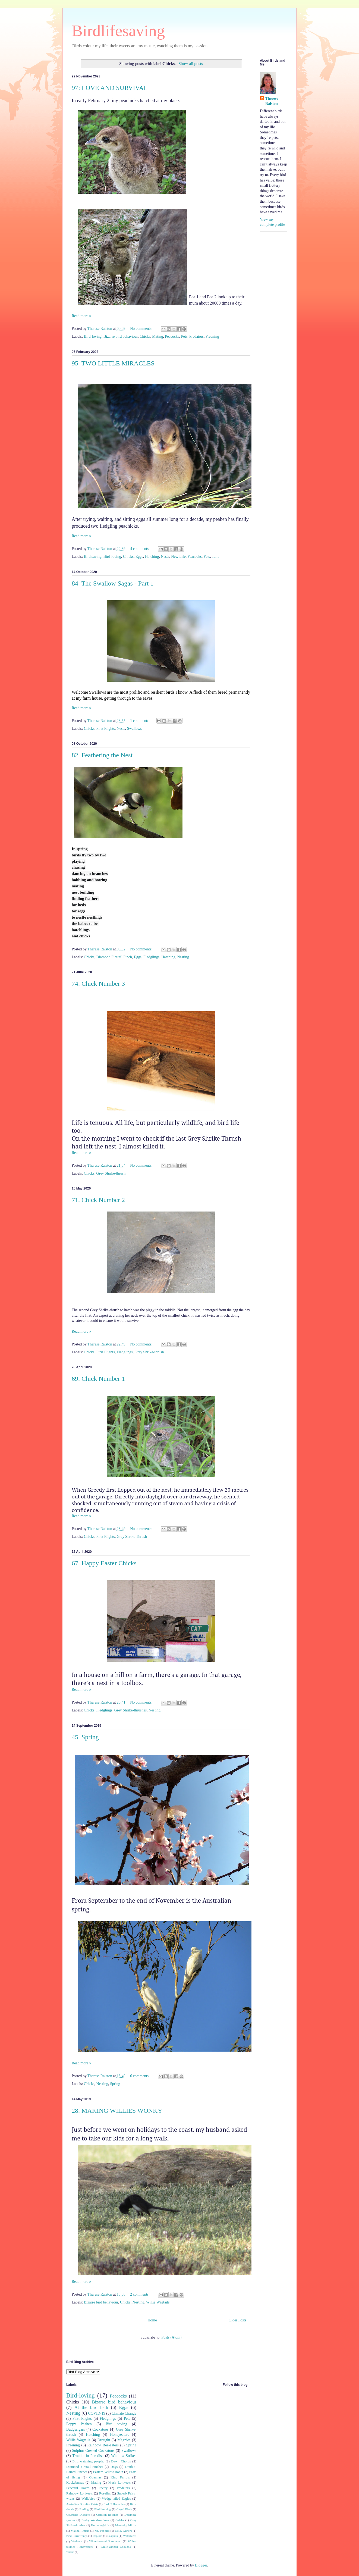 This screenshot has width=359, height=2576. Describe the element at coordinates (134, 729) in the screenshot. I see `Swallows` at that location.